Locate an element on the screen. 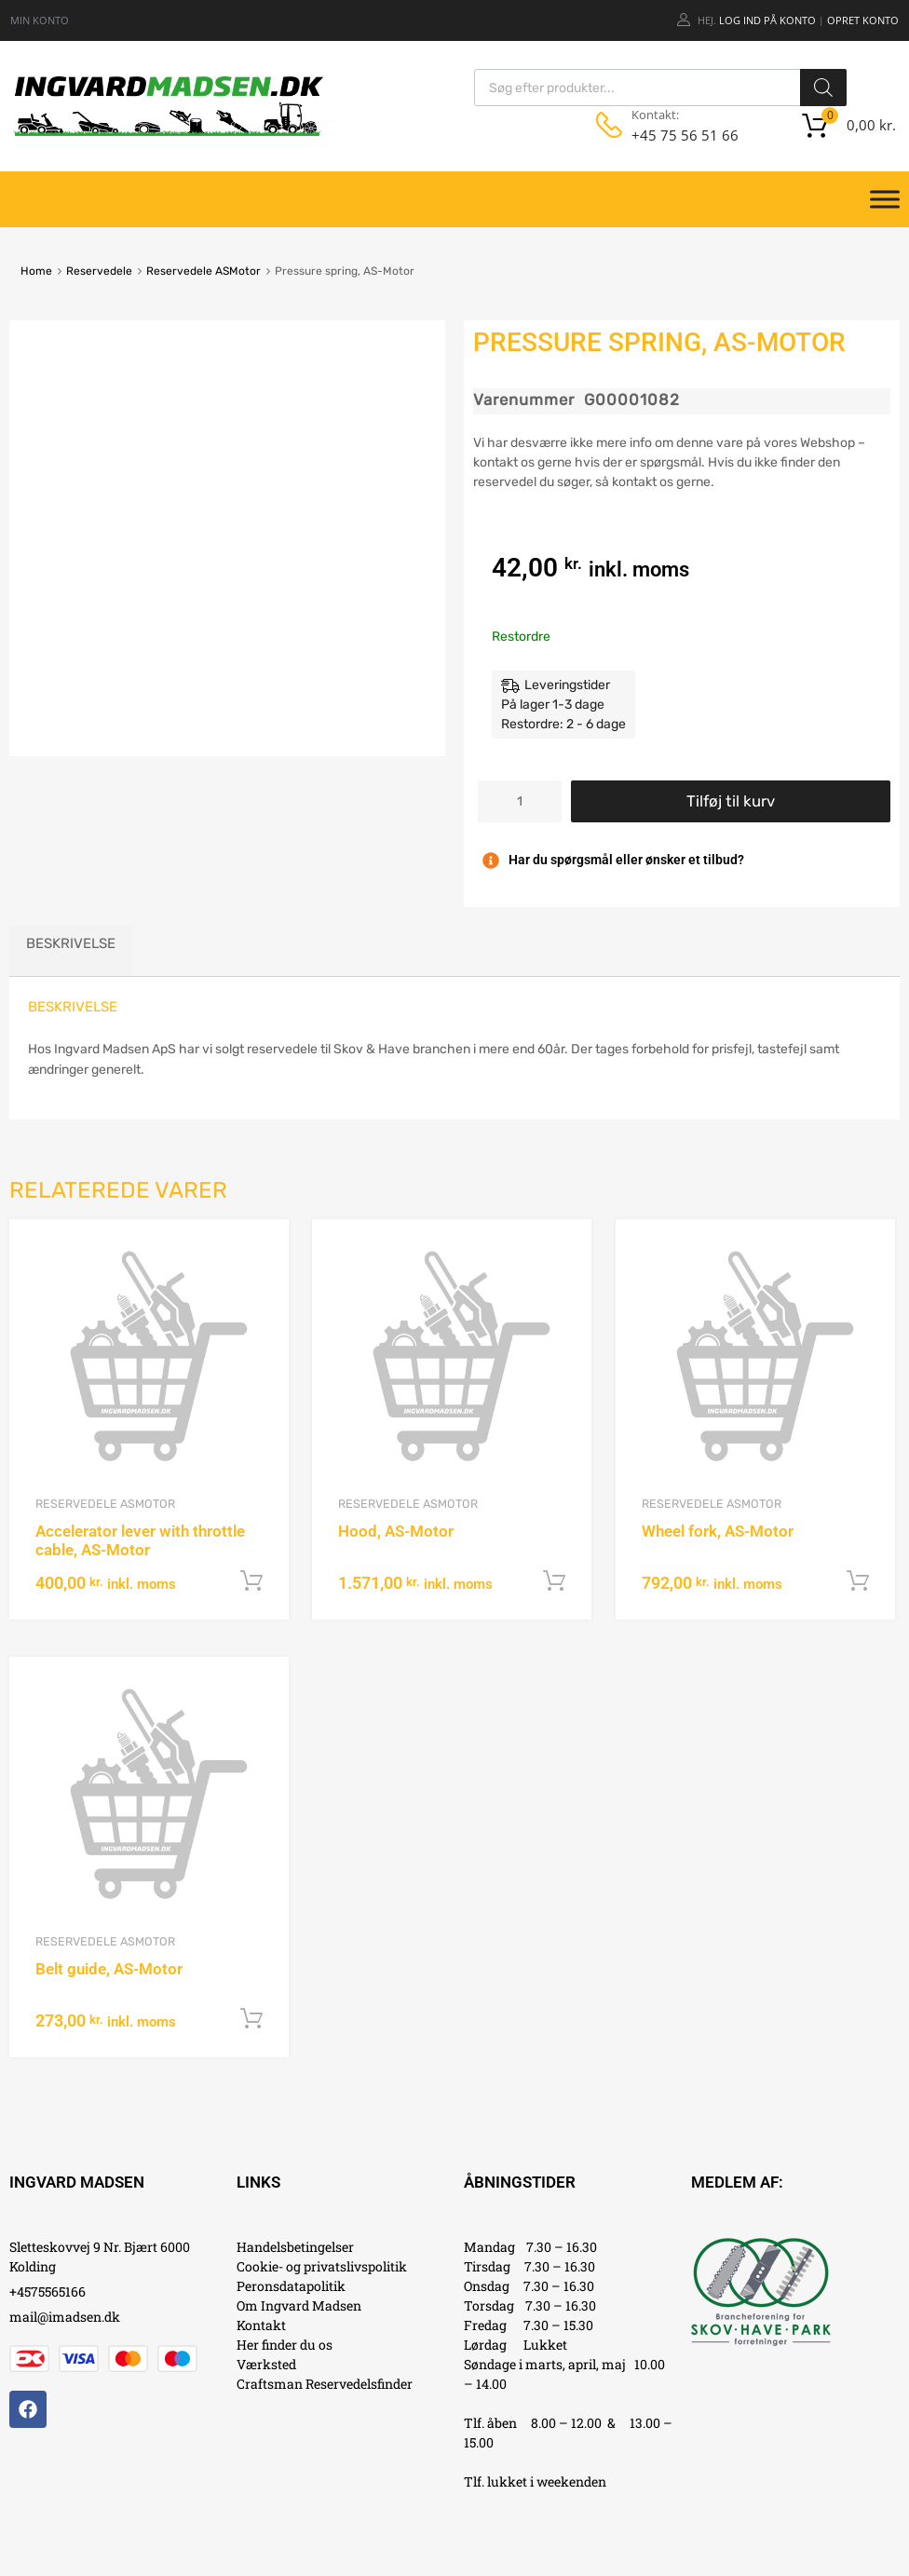  MIN KONTO is located at coordinates (39, 20).